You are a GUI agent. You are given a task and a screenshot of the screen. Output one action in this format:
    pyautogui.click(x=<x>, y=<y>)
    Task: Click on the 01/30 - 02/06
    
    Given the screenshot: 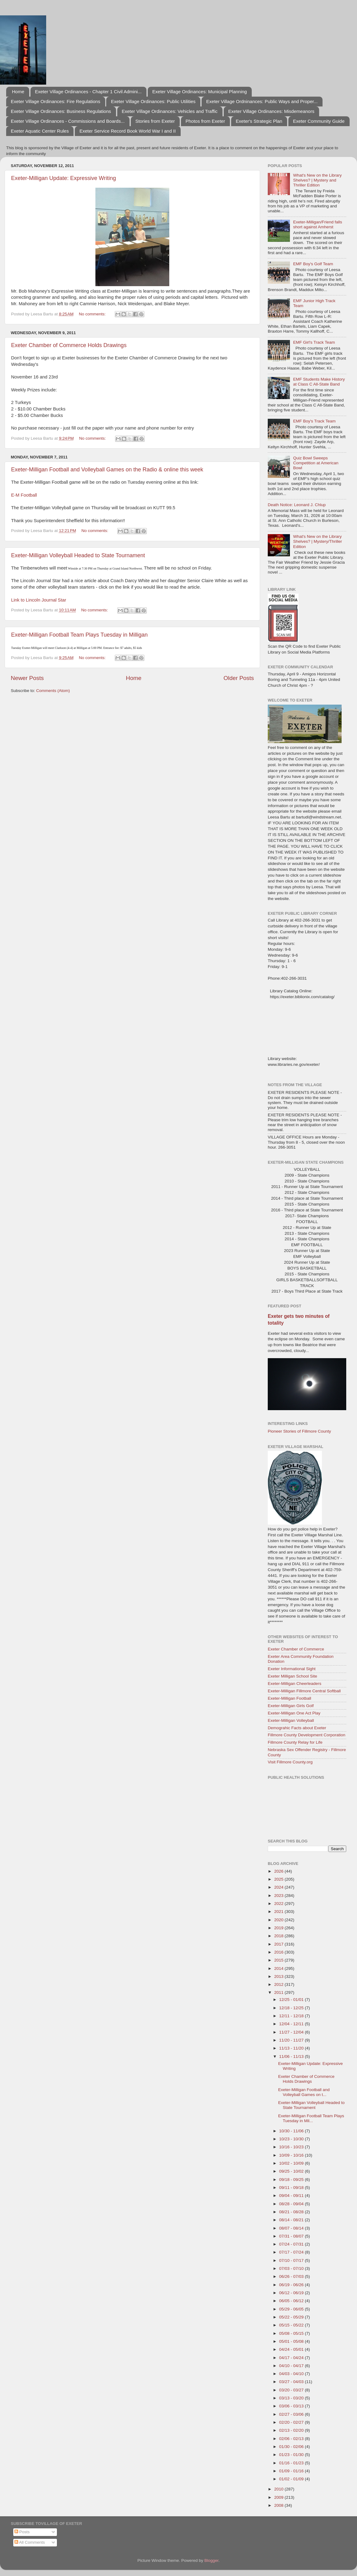 What is the action you would take?
    pyautogui.click(x=292, y=2446)
    